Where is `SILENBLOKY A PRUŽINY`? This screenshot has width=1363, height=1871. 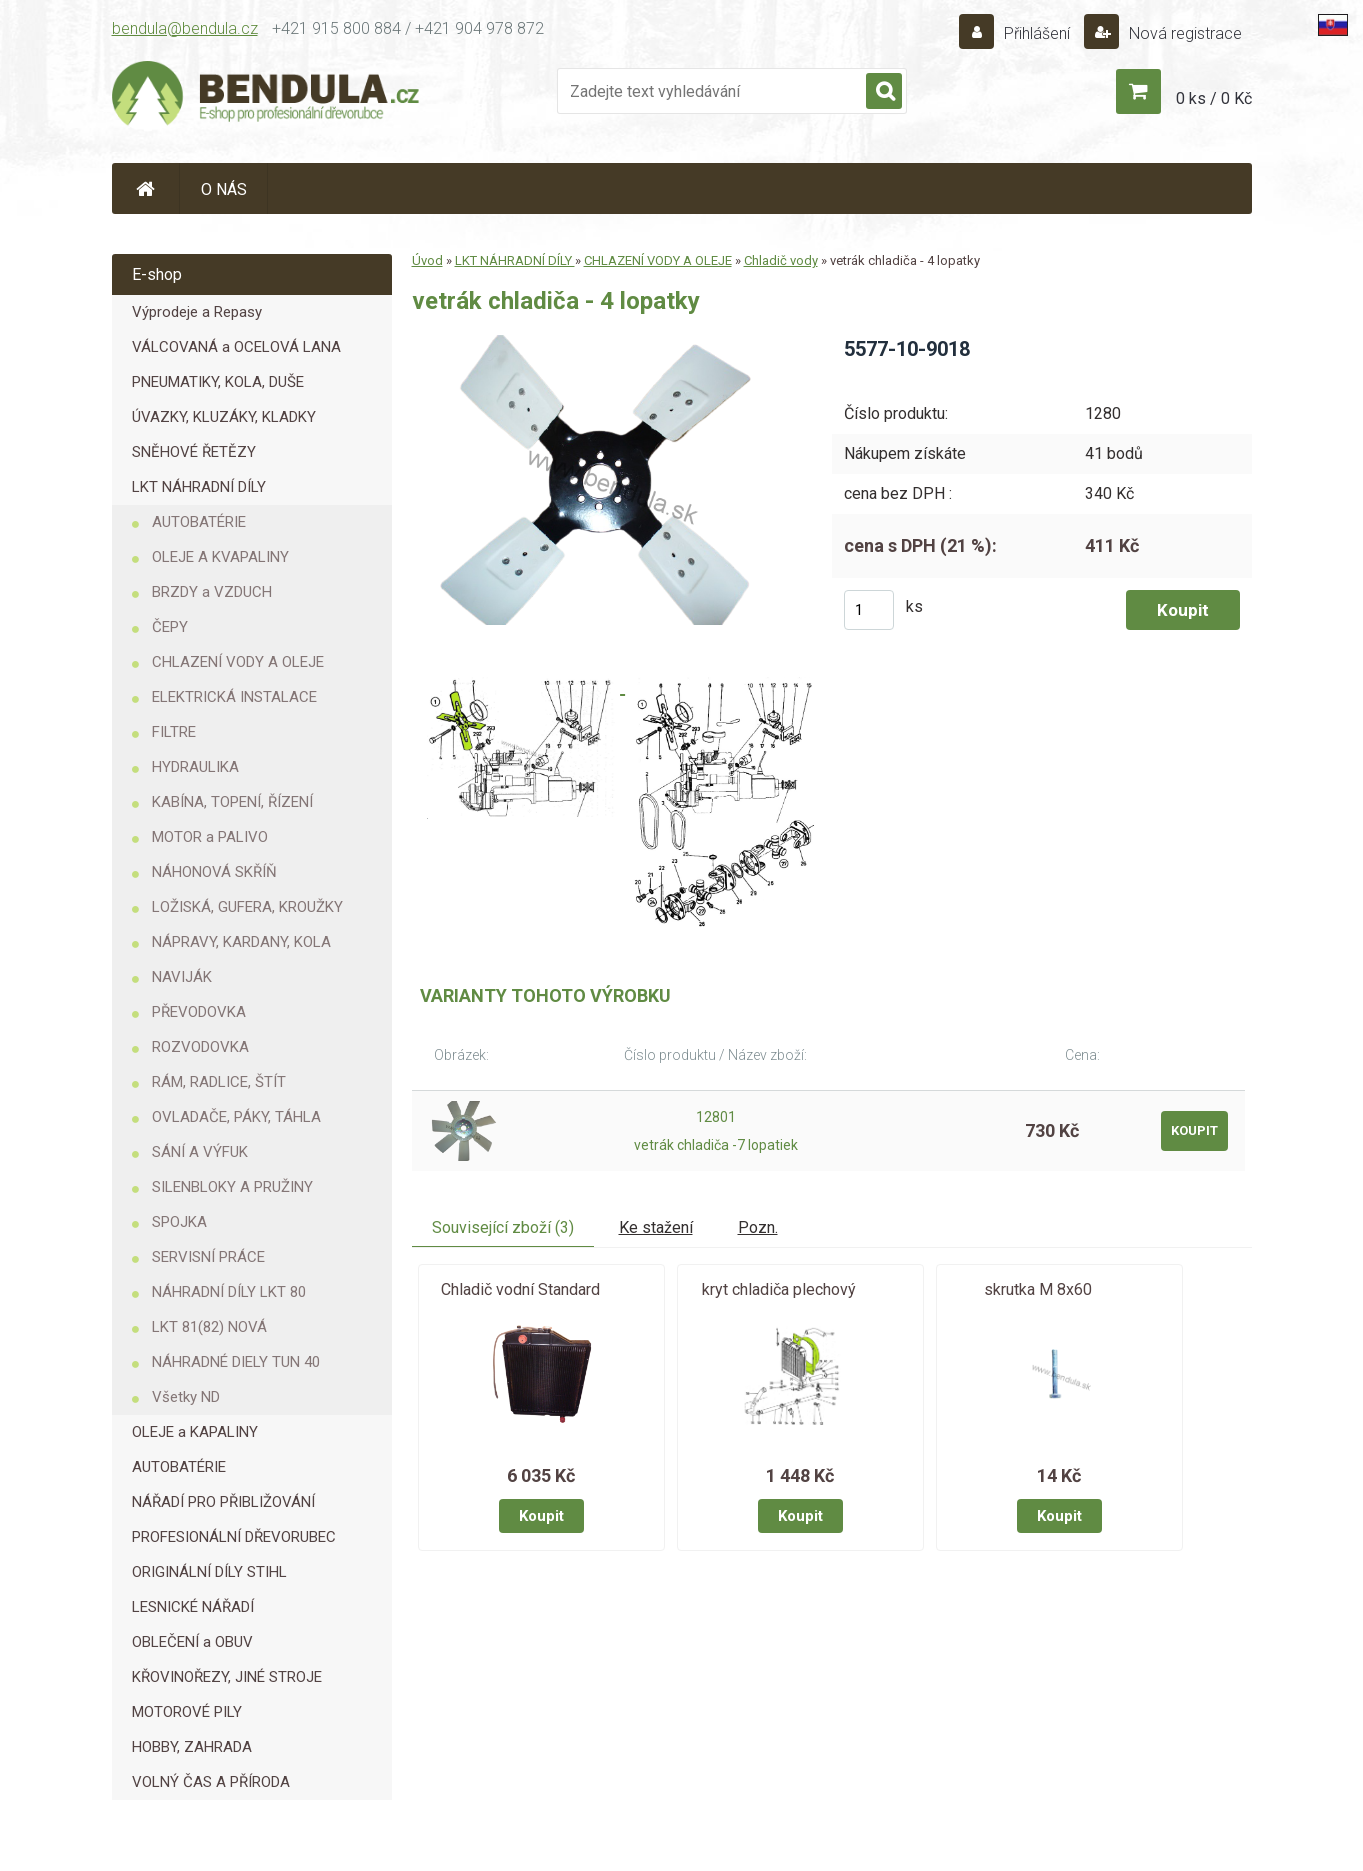
SILENBLOKY A PRUŽINY is located at coordinates (232, 1187).